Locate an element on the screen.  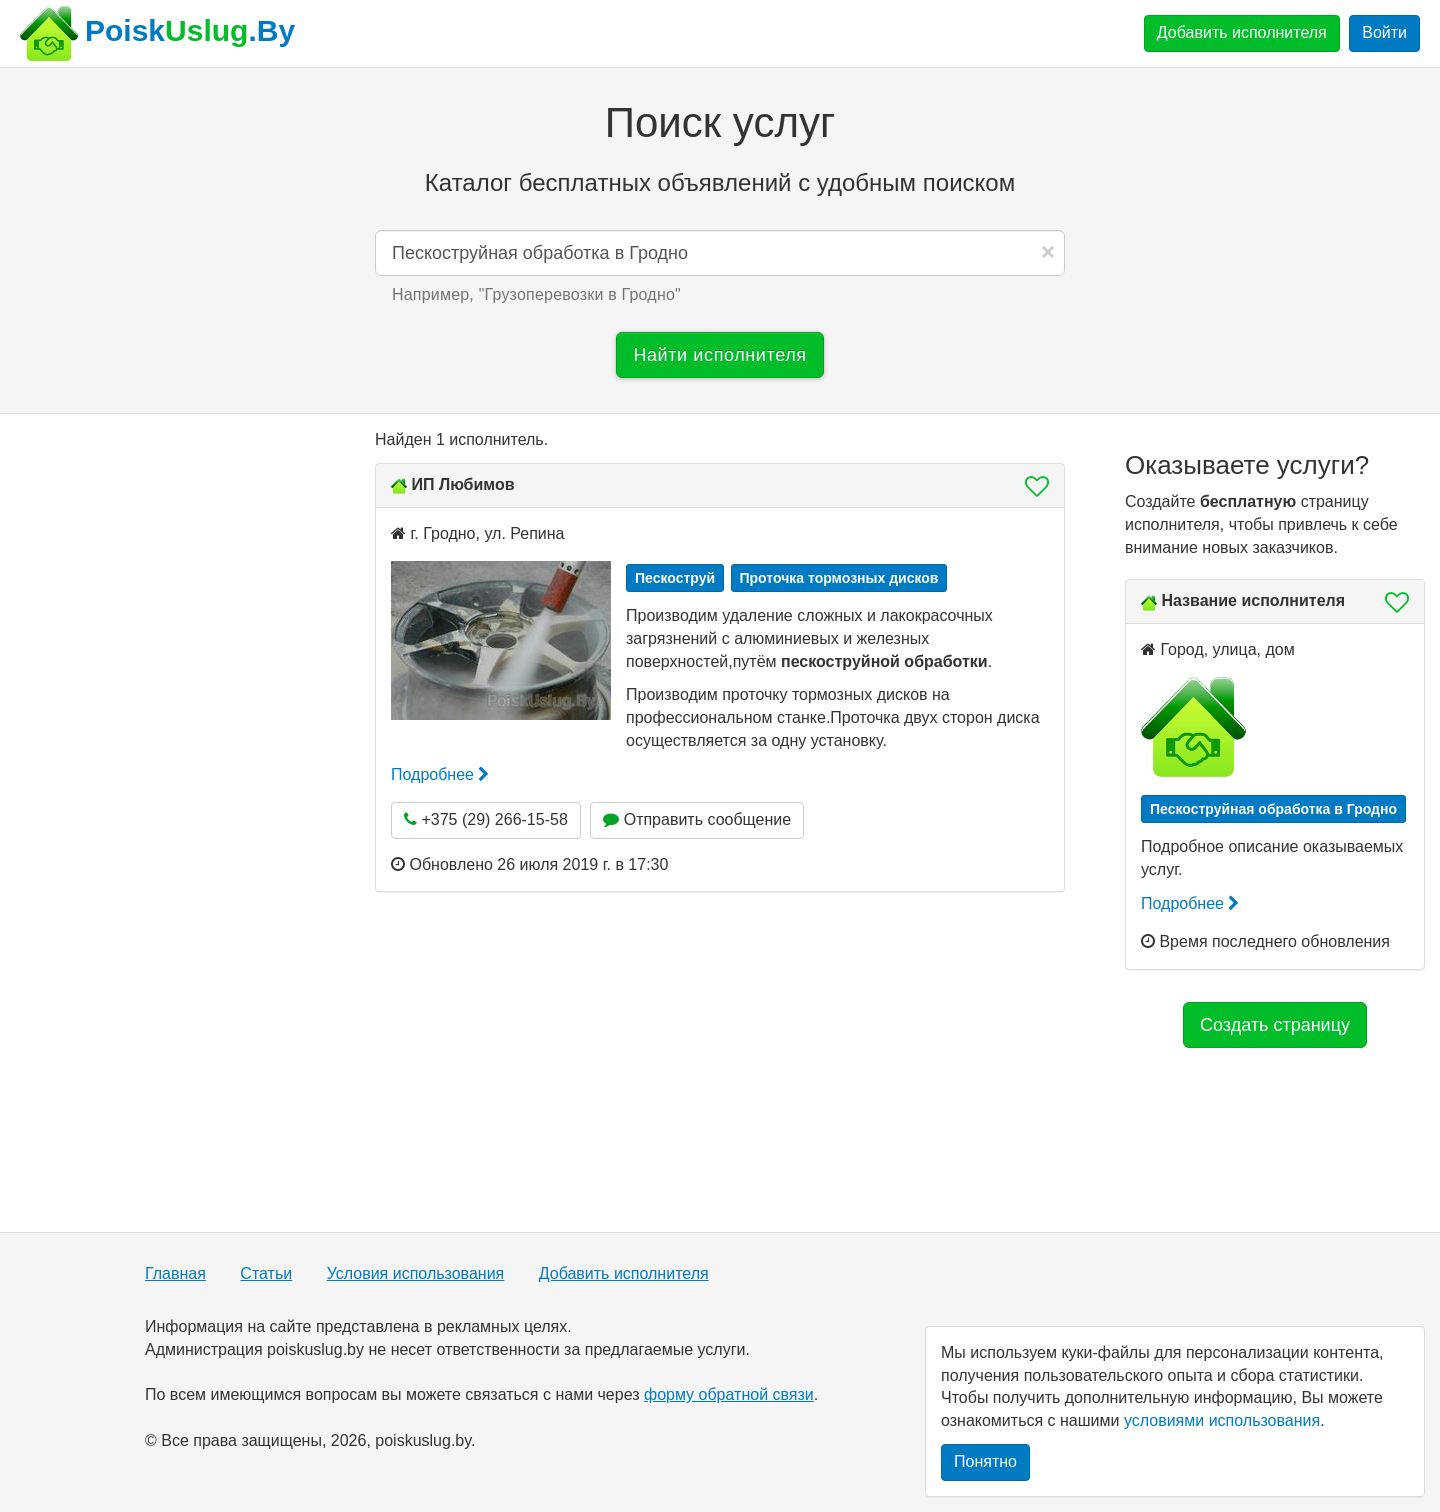
Например, "" [button] is located at coordinates (536, 294).